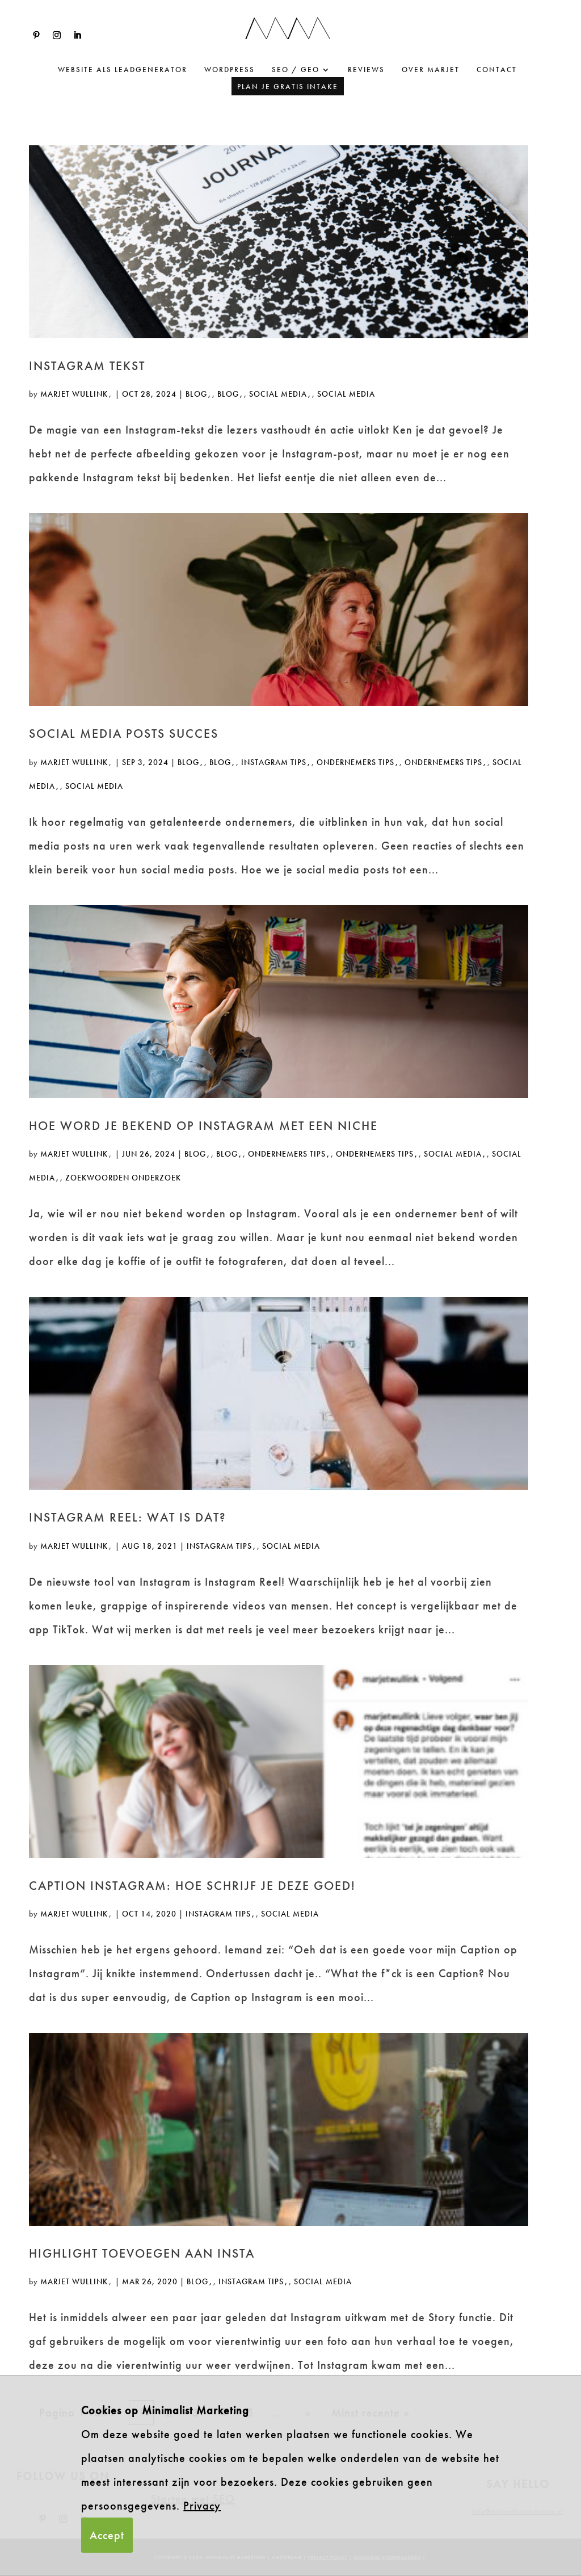 The width and height of the screenshot is (581, 2576). What do you see at coordinates (87, 366) in the screenshot?
I see `Instagram tekst` at bounding box center [87, 366].